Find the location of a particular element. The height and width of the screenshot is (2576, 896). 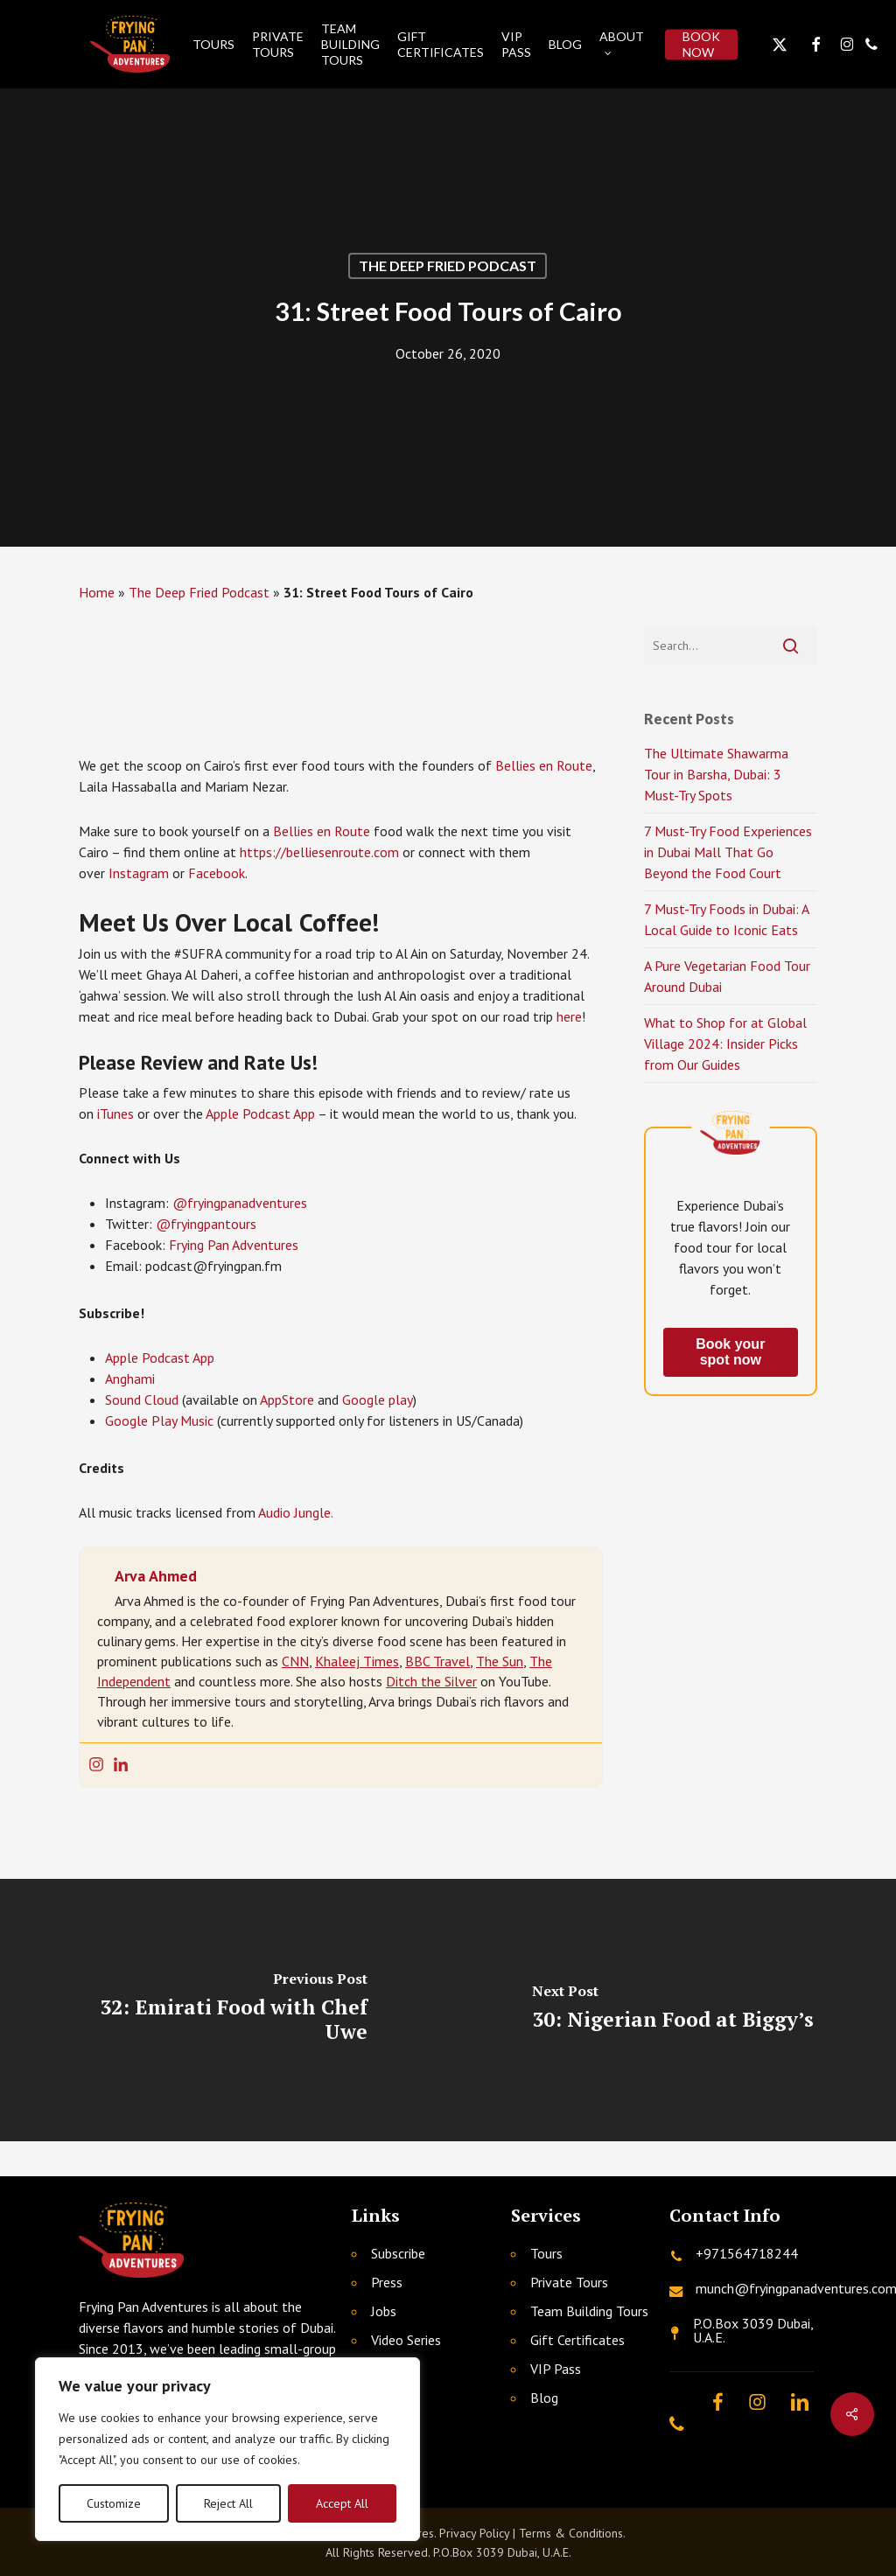

CNN is located at coordinates (295, 1661).